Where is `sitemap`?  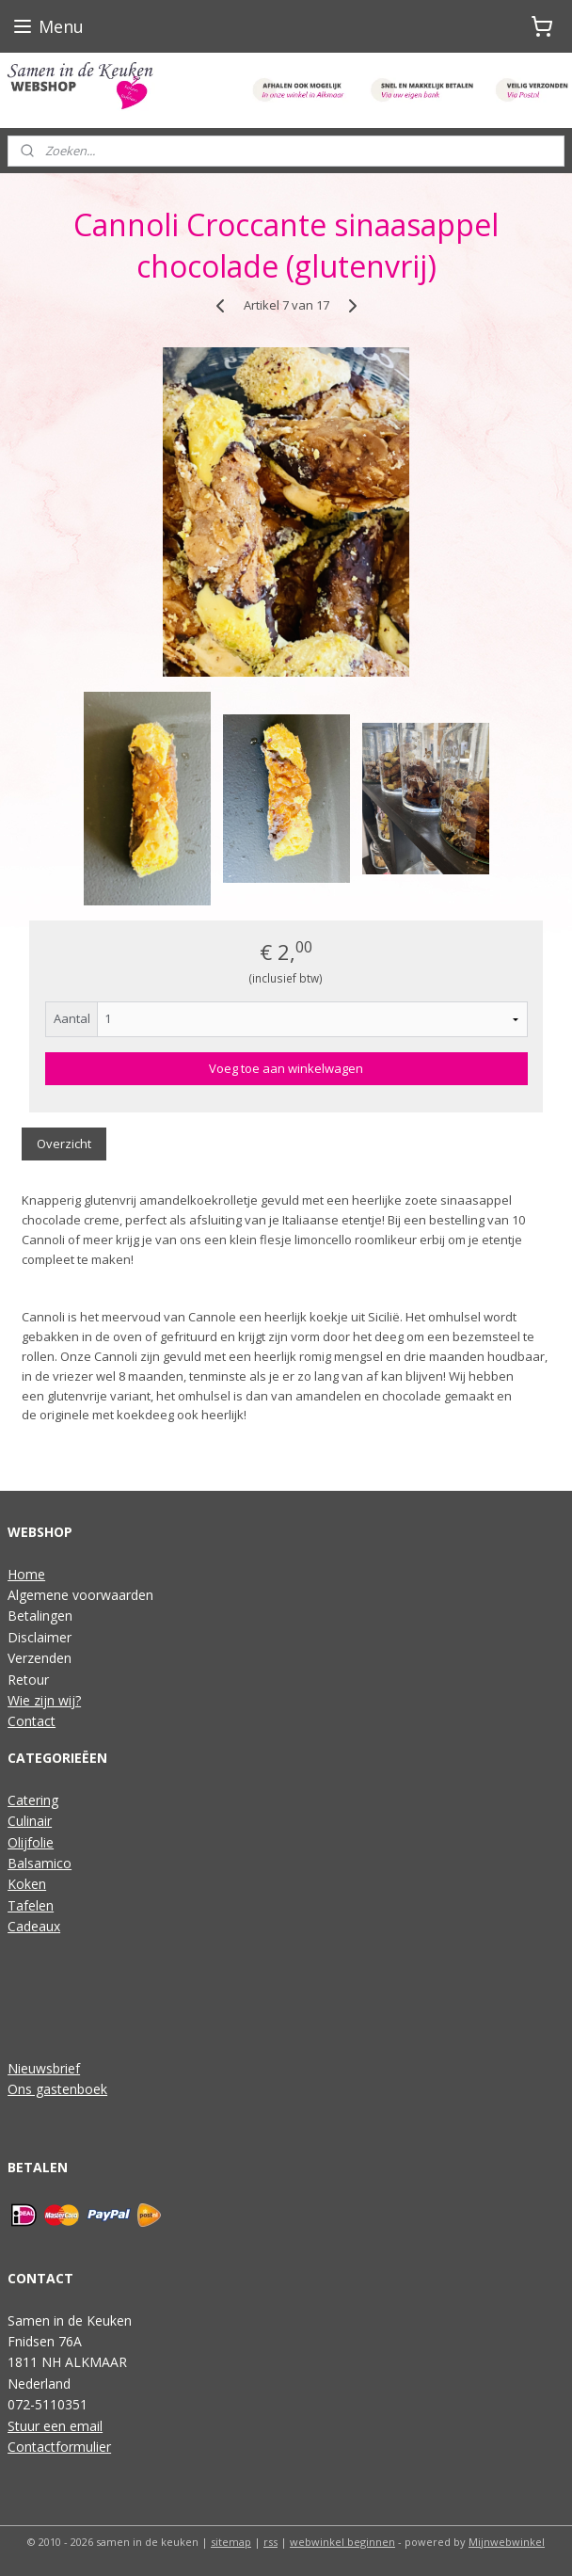 sitemap is located at coordinates (231, 2542).